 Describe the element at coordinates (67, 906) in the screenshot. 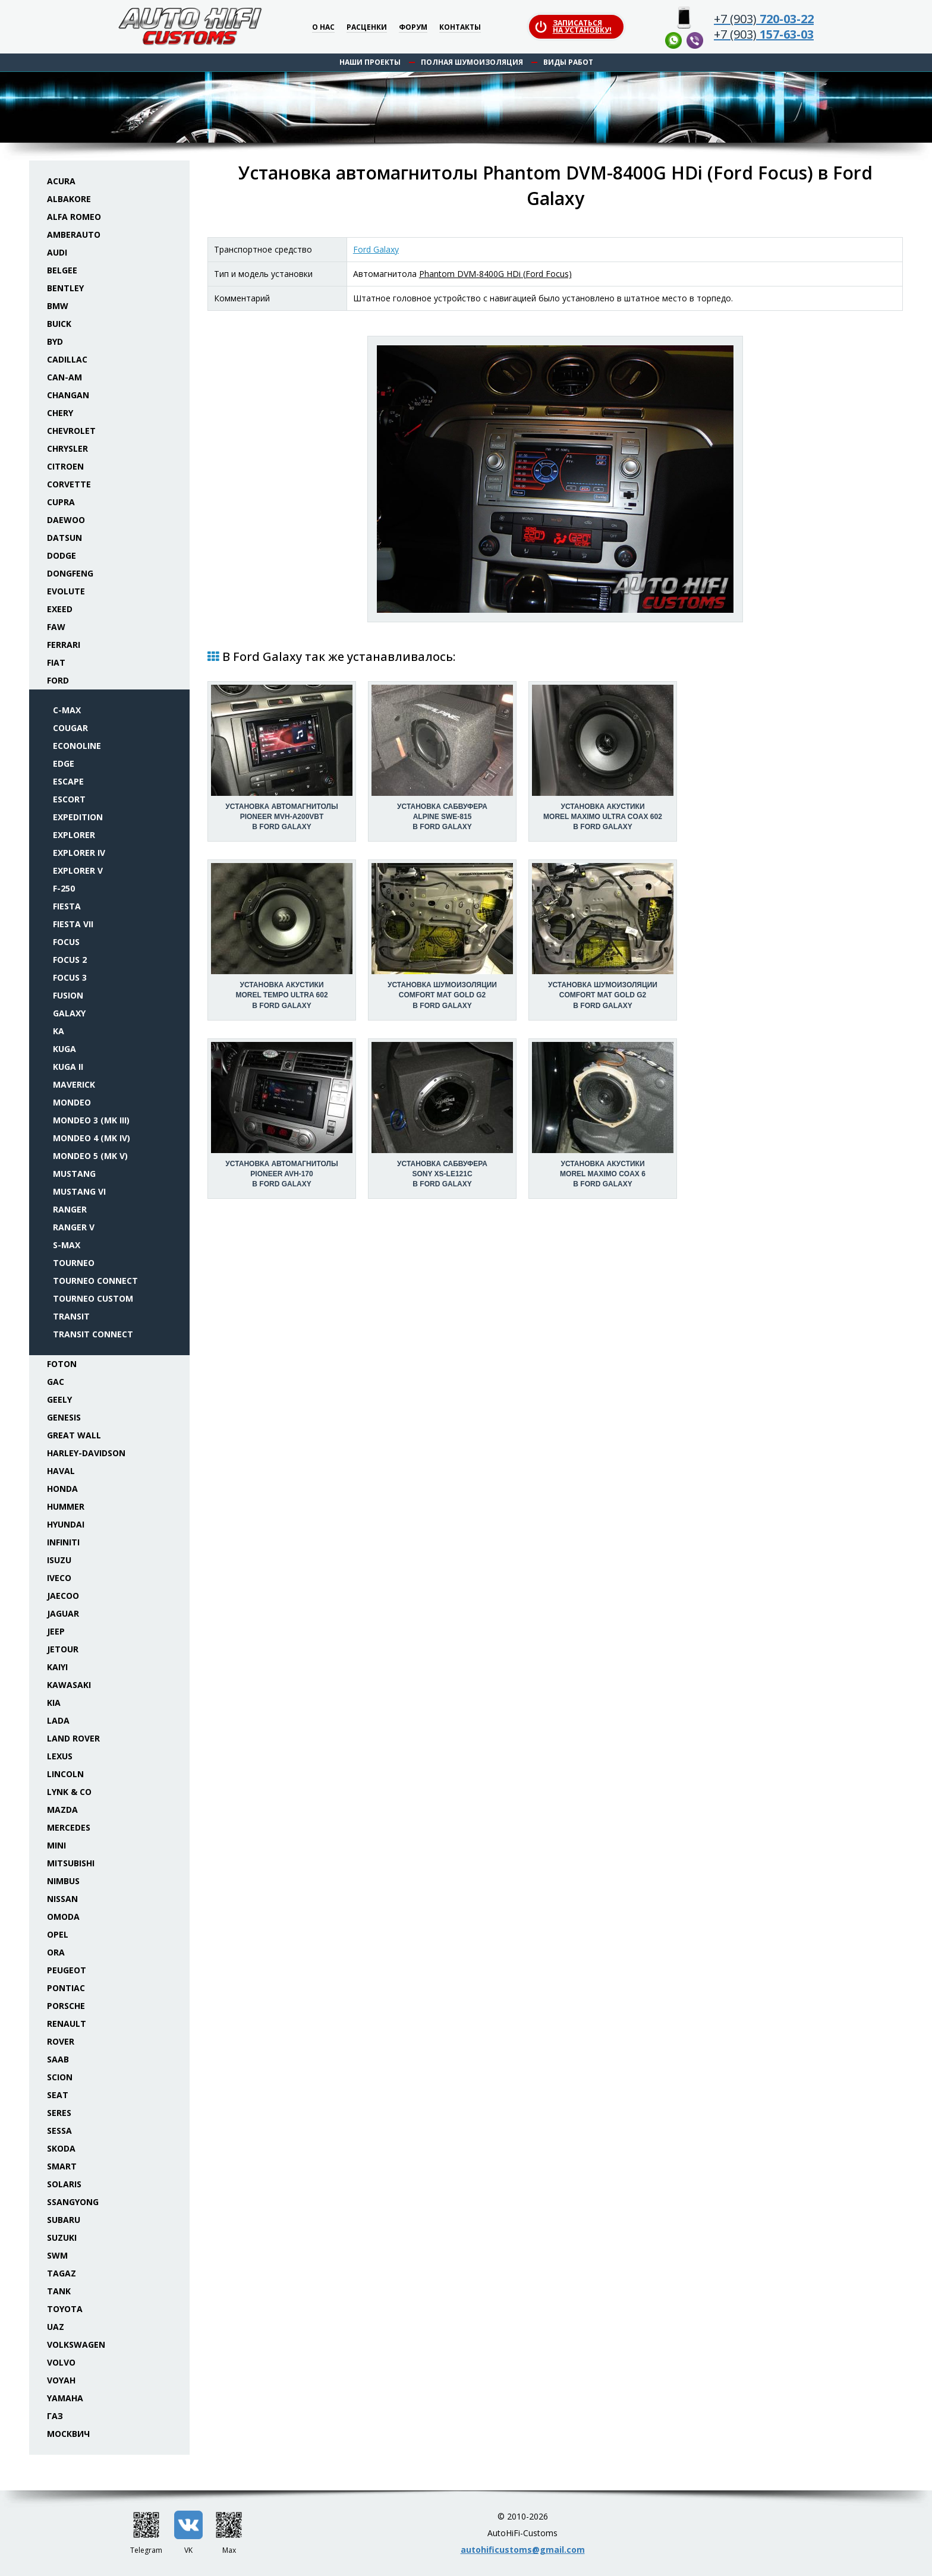

I see `Fiesta` at that location.